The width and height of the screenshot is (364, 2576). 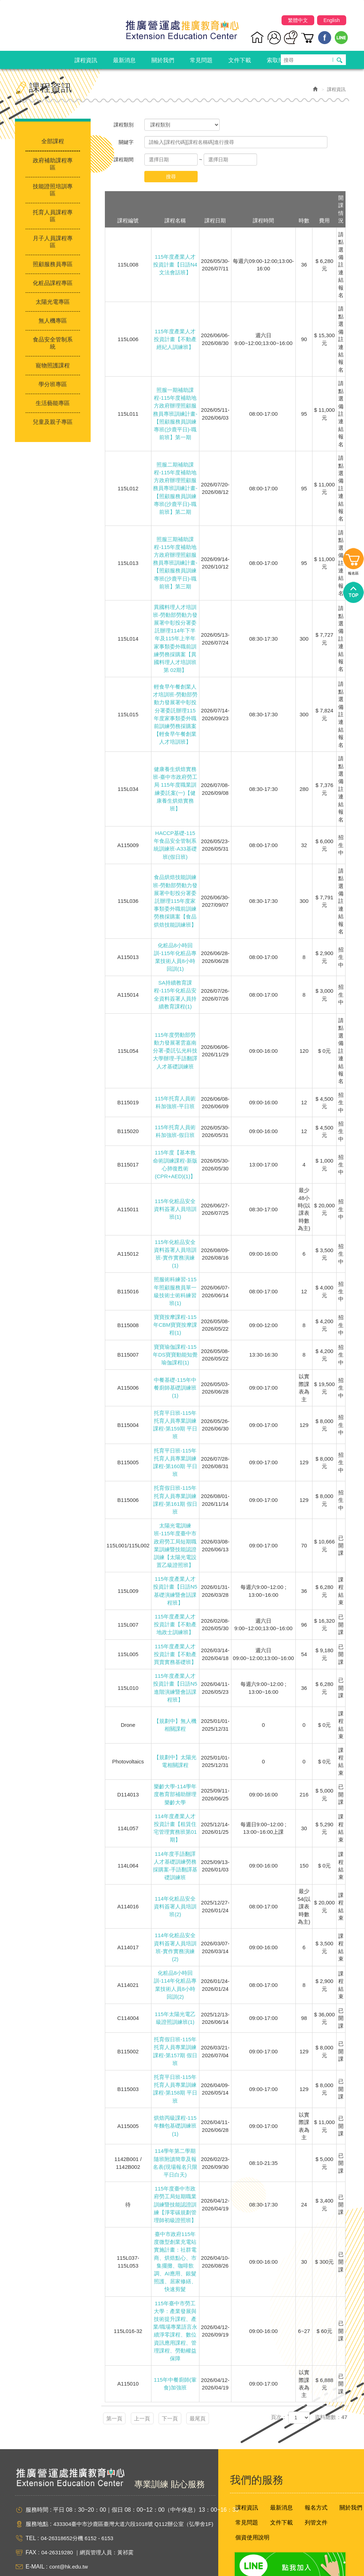 I want to click on 下一頁, so click(x=190, y=2384).